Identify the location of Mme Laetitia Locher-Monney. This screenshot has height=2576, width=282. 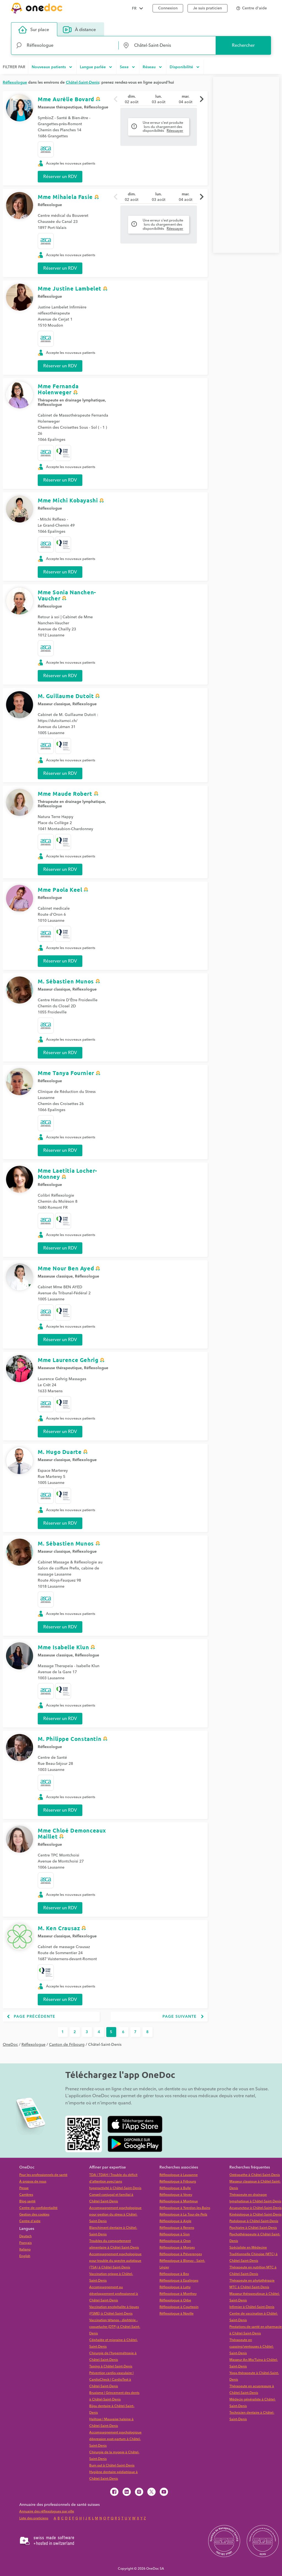
(67, 1173).